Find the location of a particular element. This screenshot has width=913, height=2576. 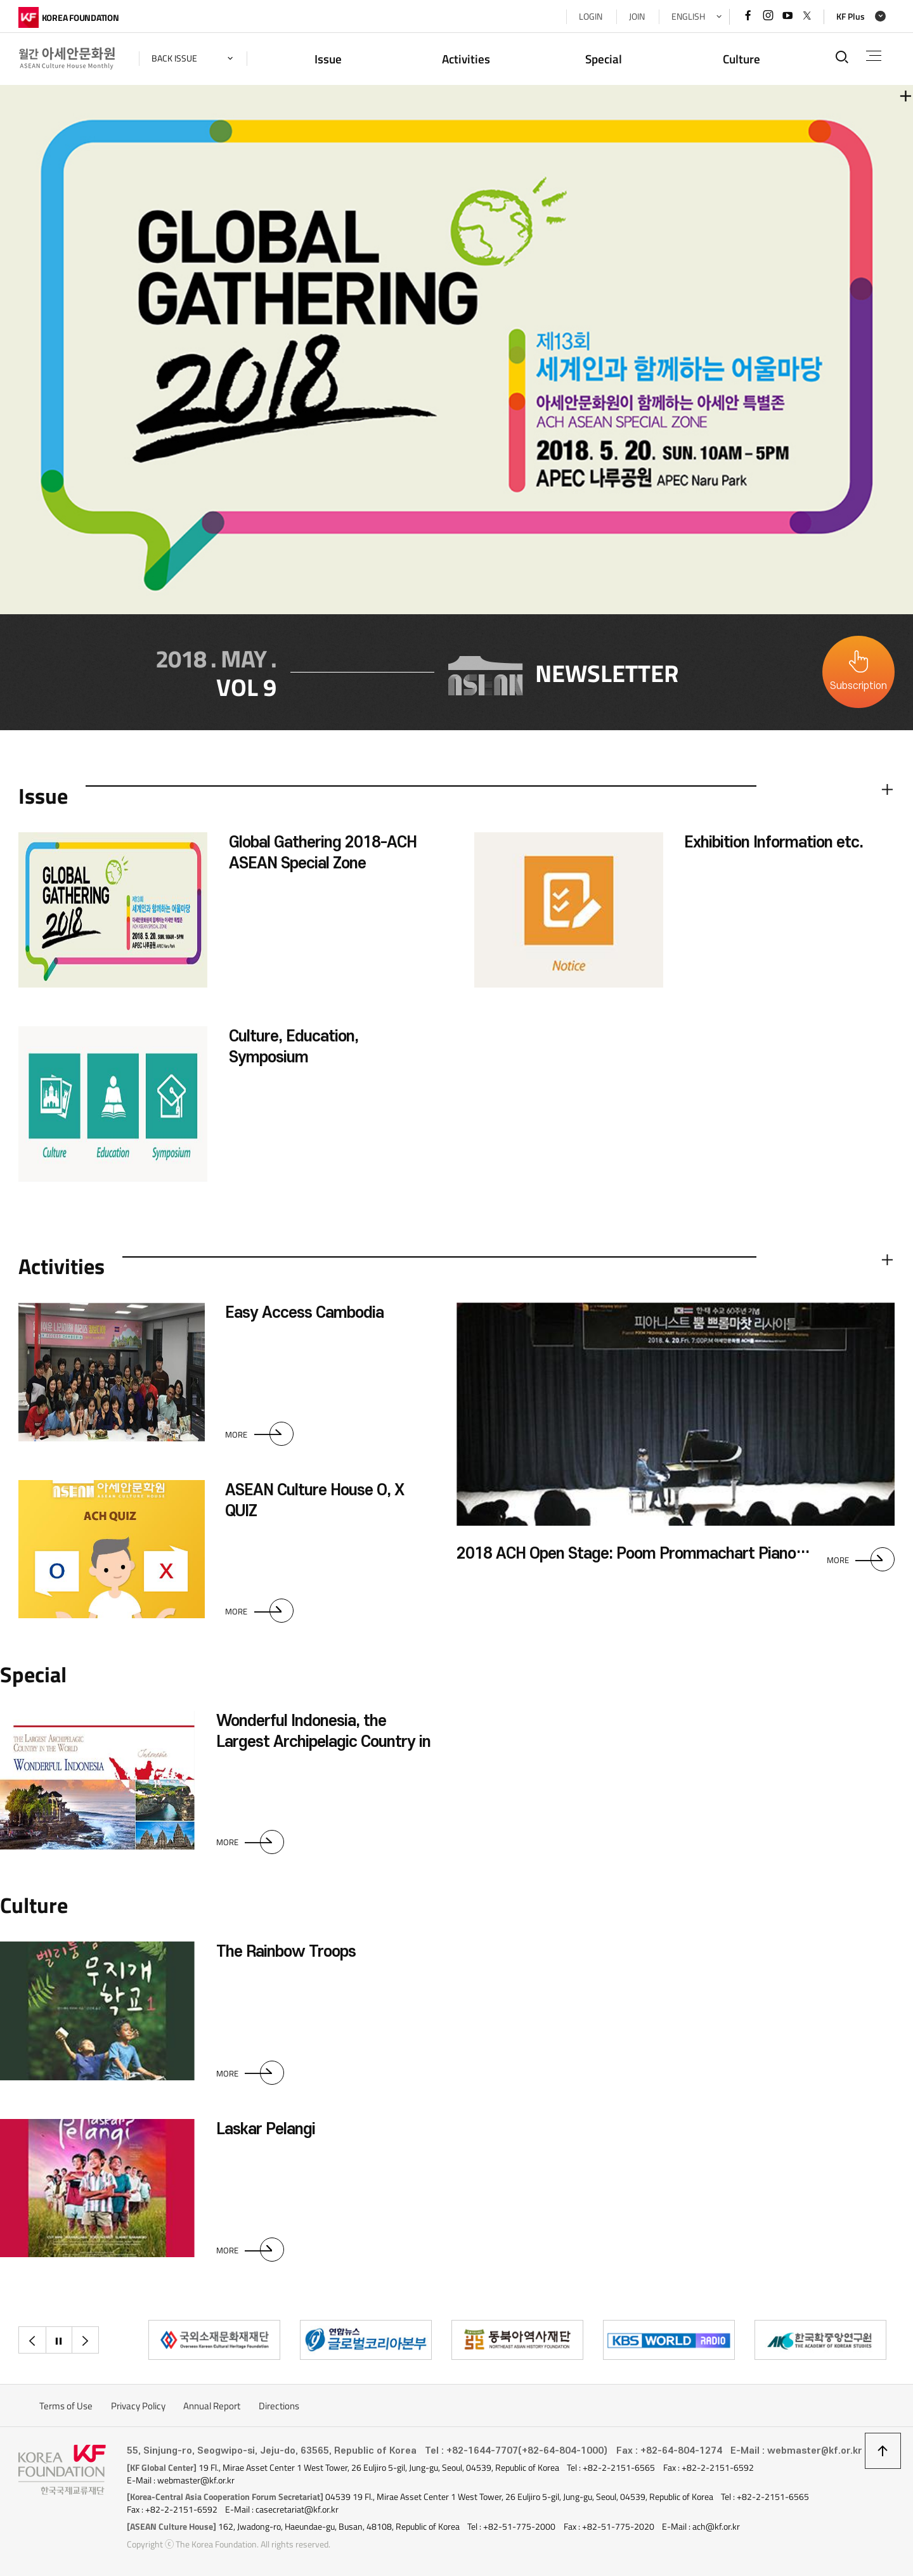

Terms of Use is located at coordinates (66, 2406).